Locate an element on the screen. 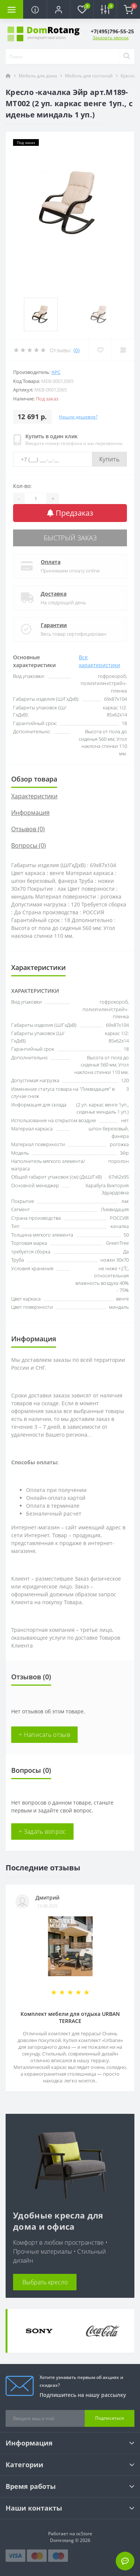 The width and height of the screenshot is (140, 2576). [Compare] is located at coordinates (123, 350).